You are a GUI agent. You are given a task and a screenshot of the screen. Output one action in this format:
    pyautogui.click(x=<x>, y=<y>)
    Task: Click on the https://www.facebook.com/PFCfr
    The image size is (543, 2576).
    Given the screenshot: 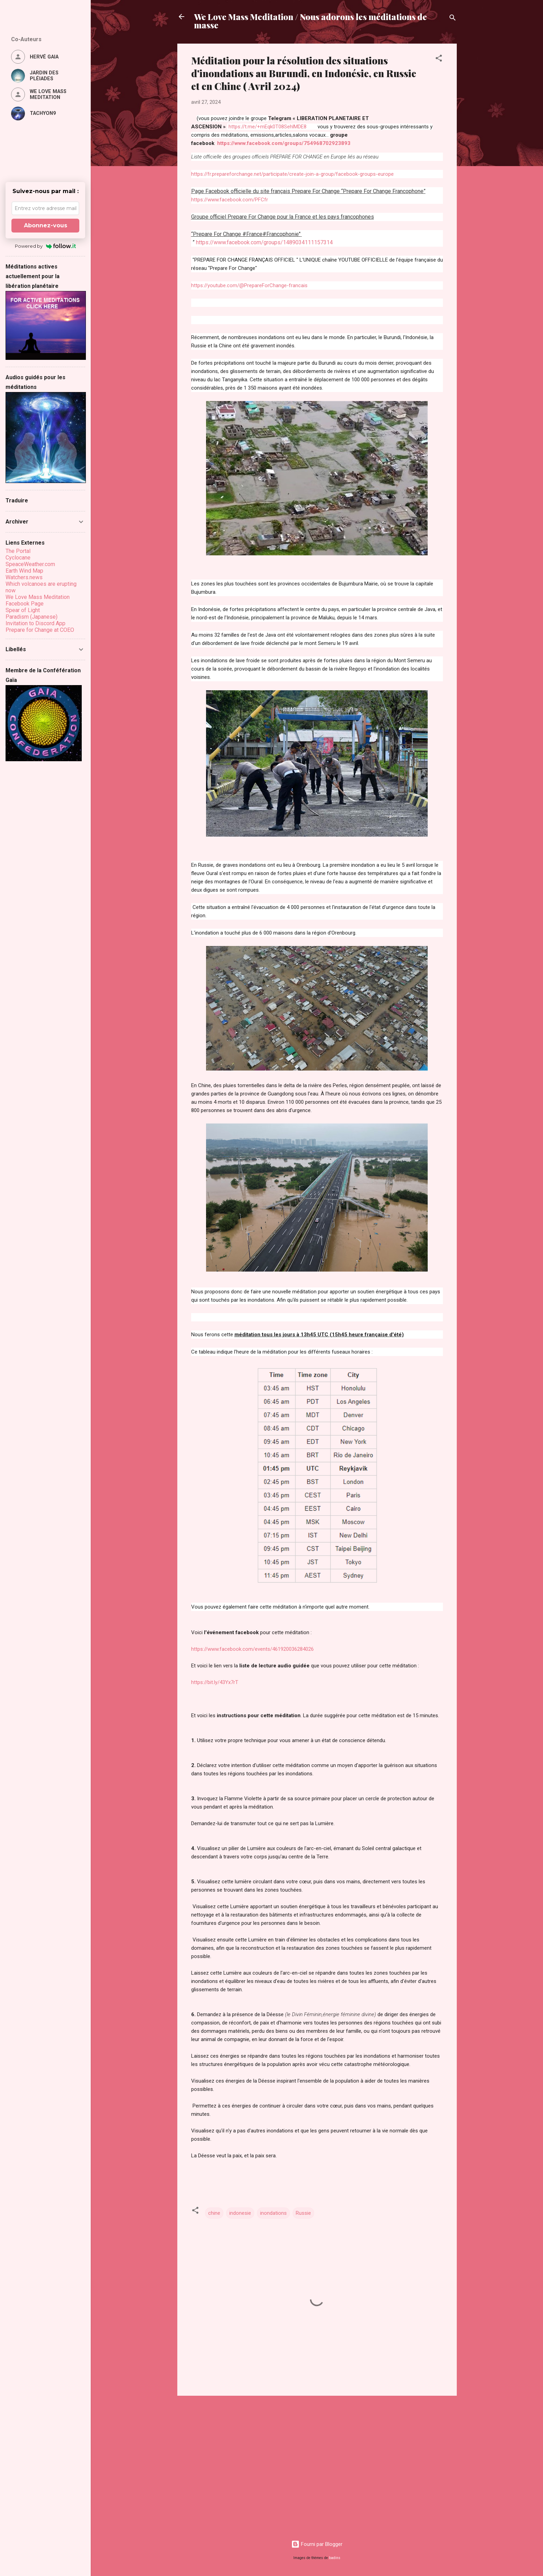 What is the action you would take?
    pyautogui.click(x=229, y=200)
    